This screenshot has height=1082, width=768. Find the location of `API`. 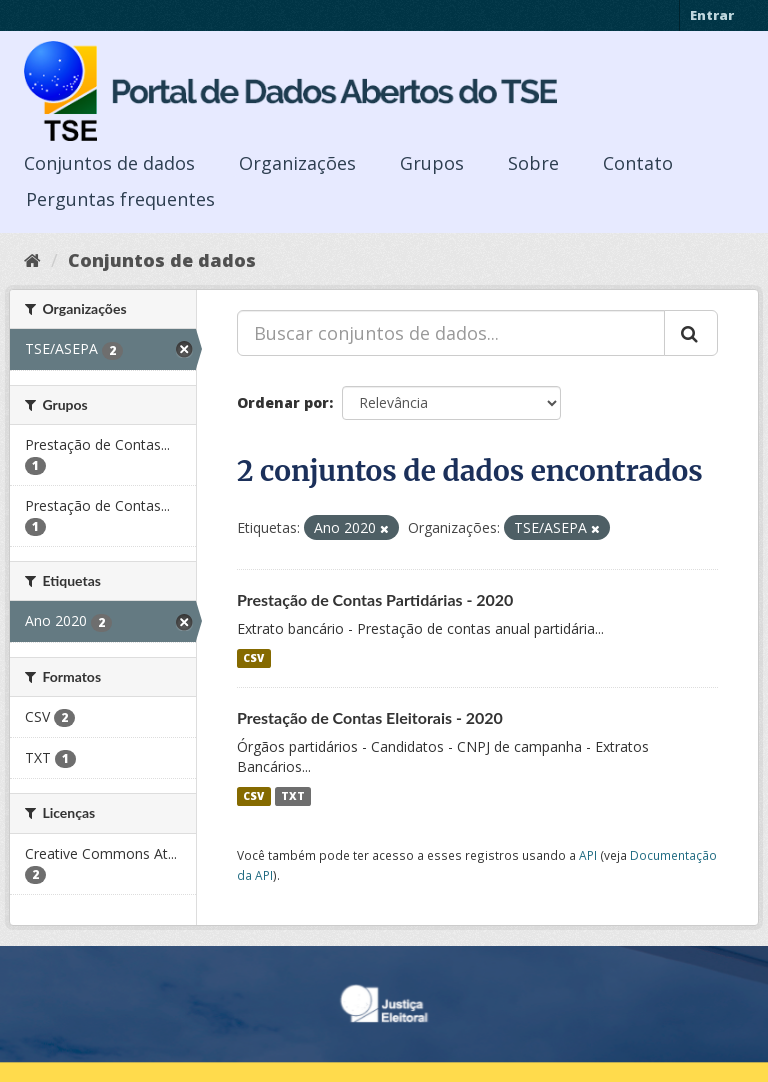

API is located at coordinates (588, 855).